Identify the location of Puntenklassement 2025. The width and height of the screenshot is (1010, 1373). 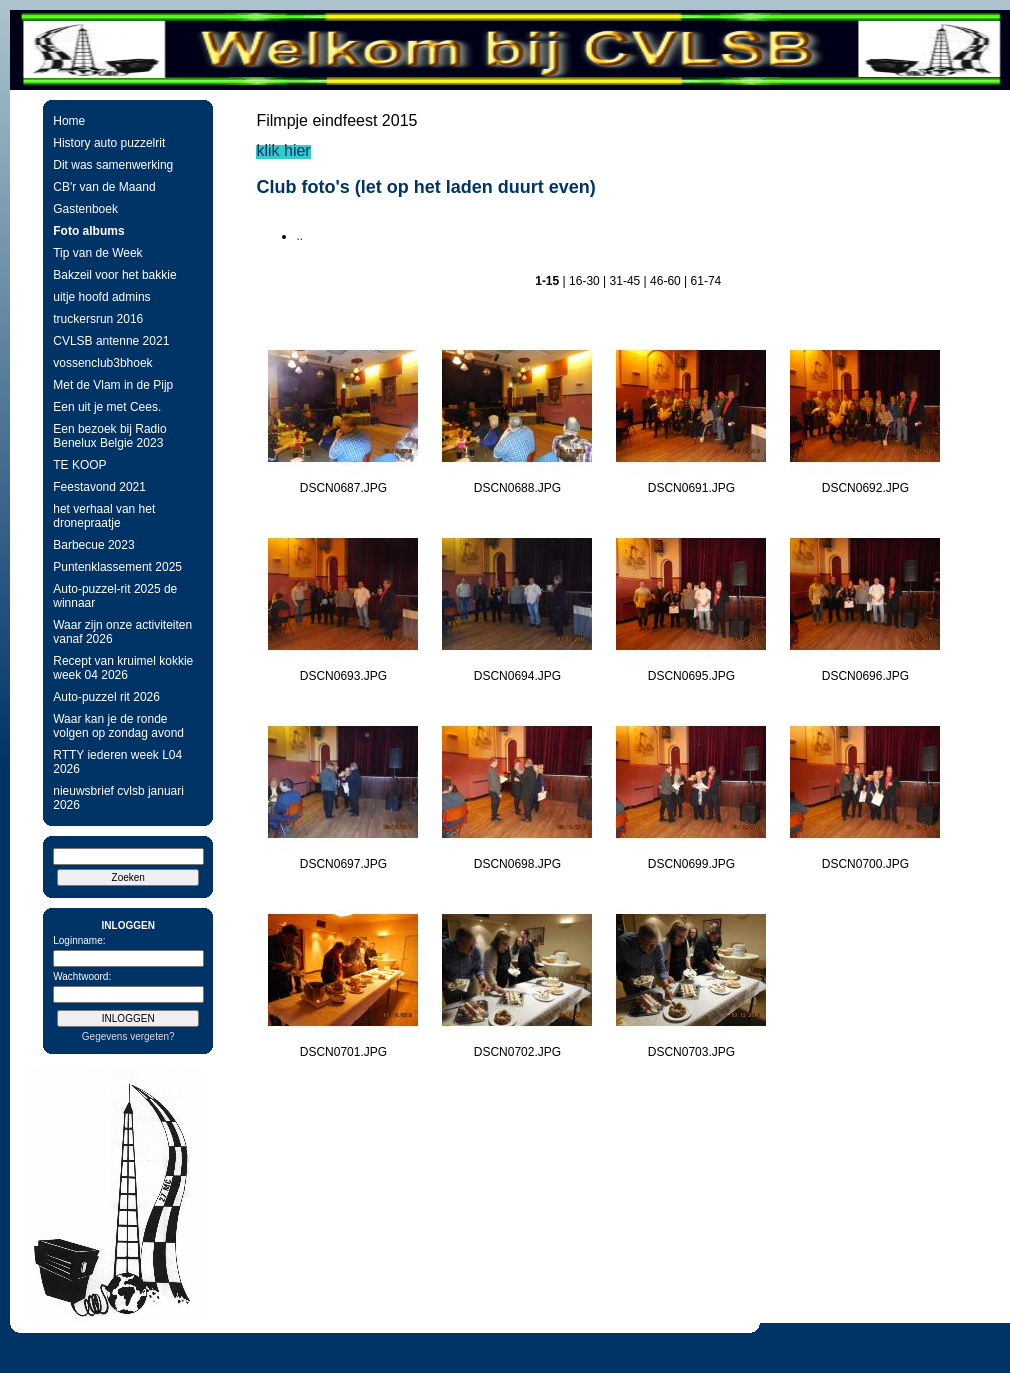
(117, 567).